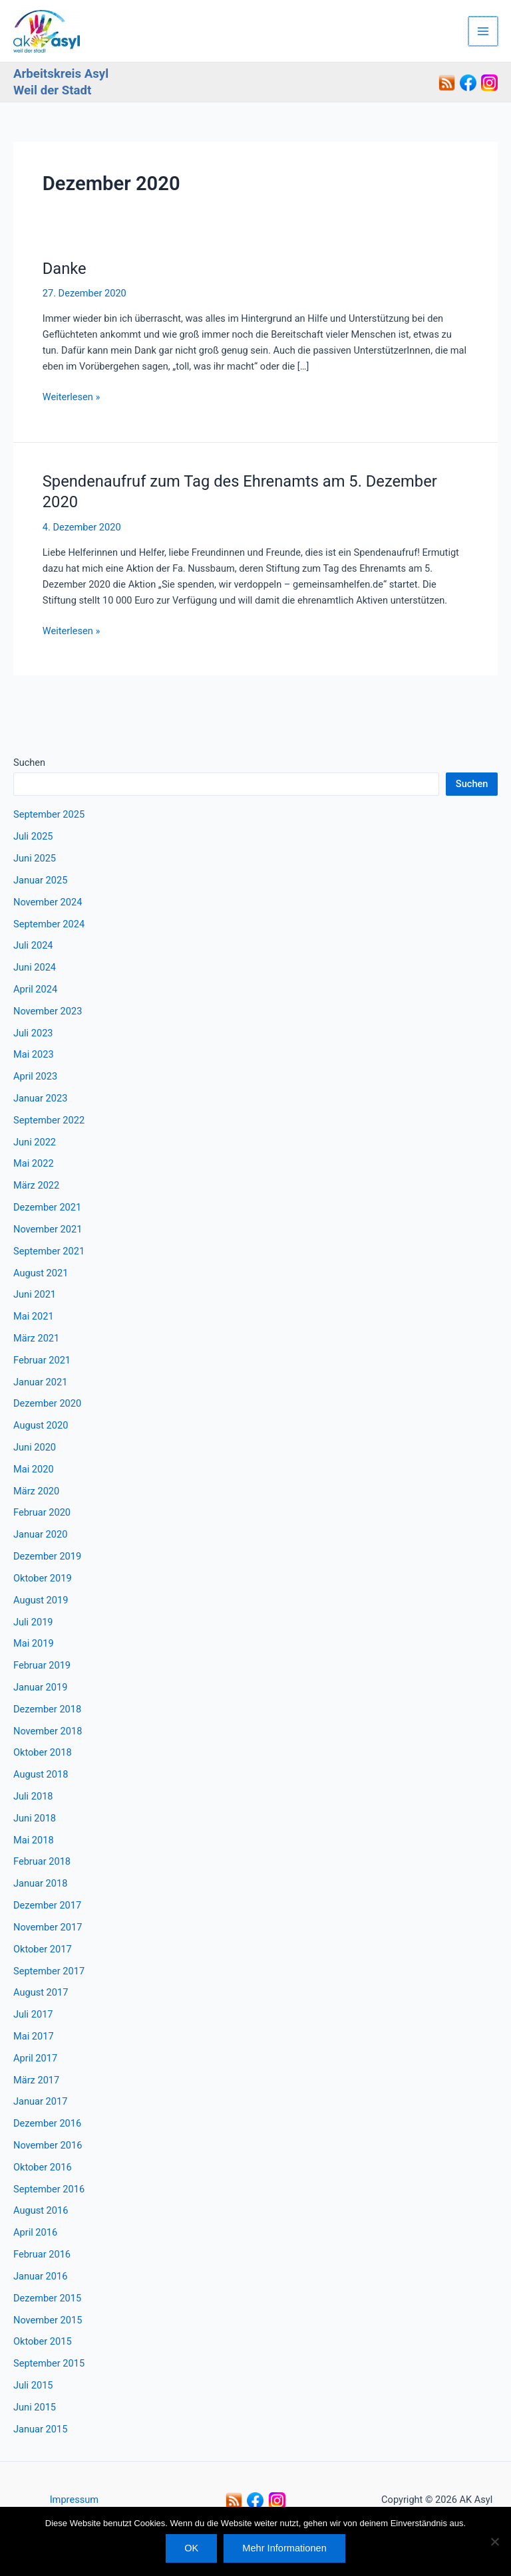  What do you see at coordinates (71, 396) in the screenshot?
I see `Weiterlesen »` at bounding box center [71, 396].